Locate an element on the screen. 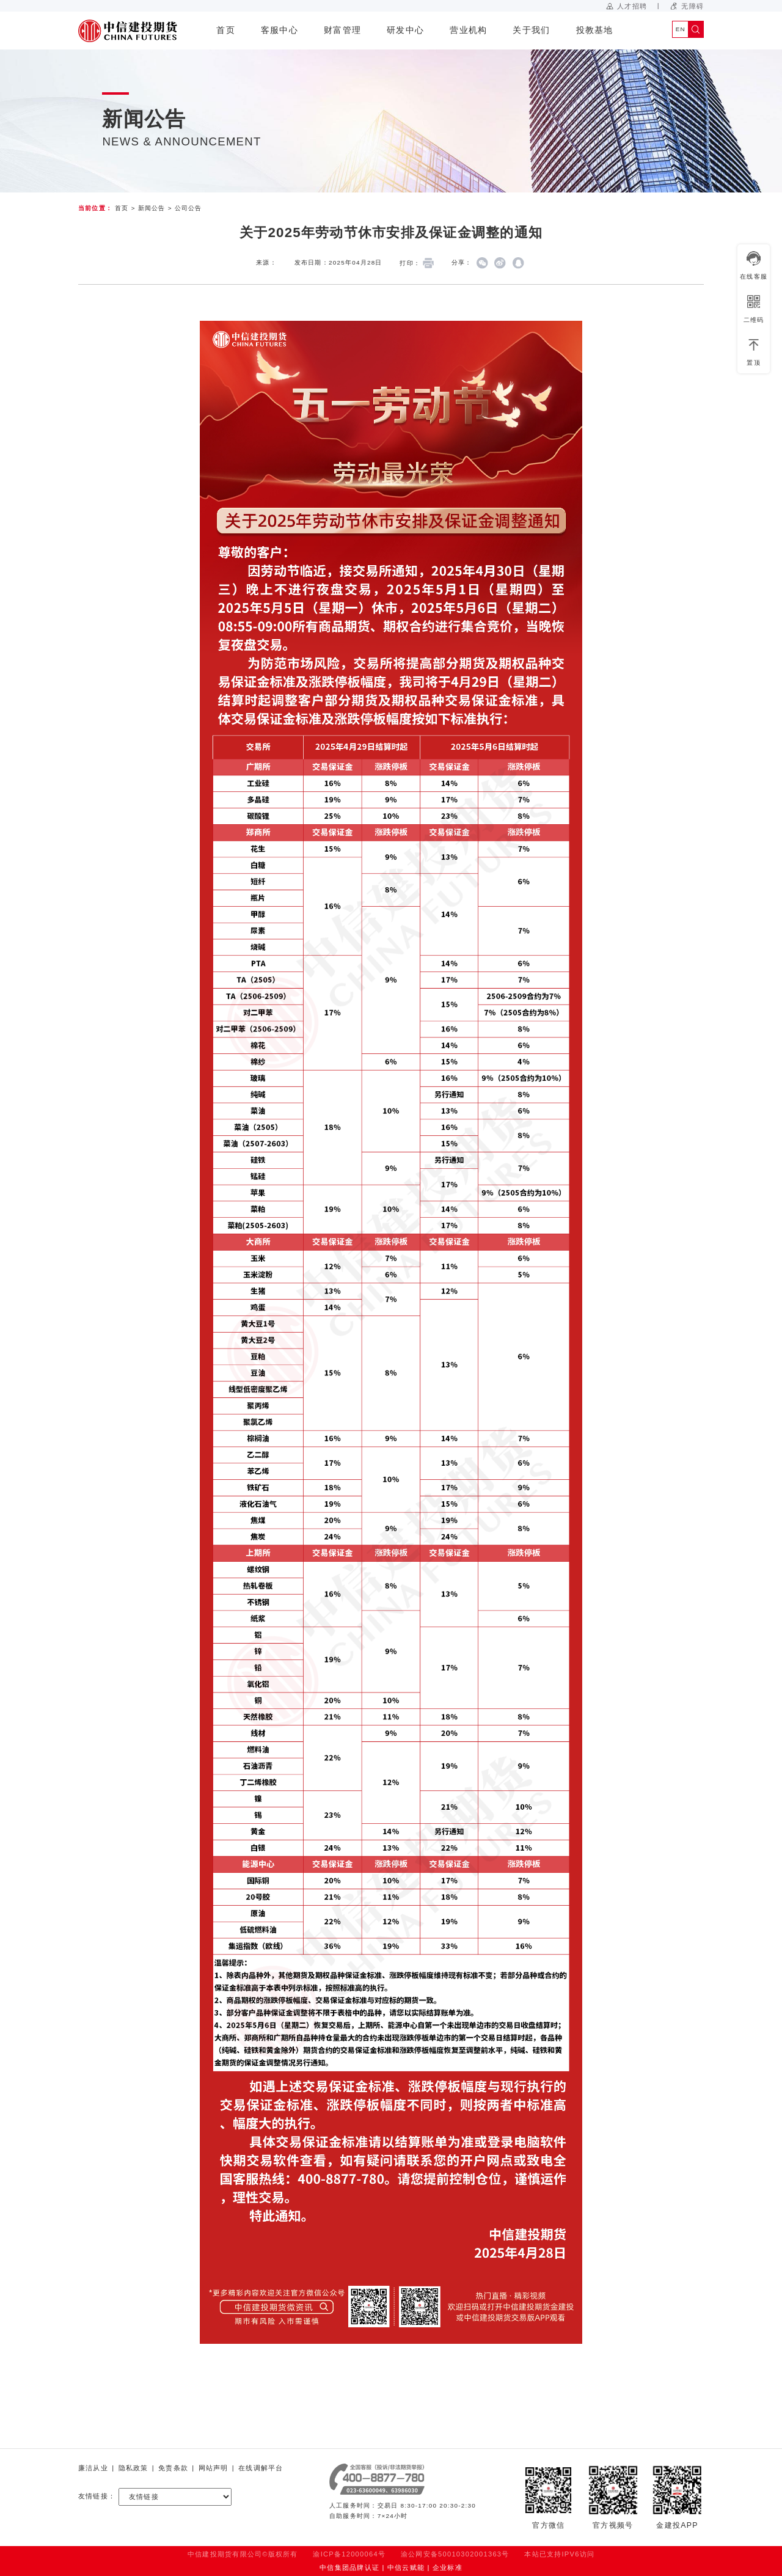 Image resolution: width=782 pixels, height=2576 pixels. 公司公告 is located at coordinates (188, 208).